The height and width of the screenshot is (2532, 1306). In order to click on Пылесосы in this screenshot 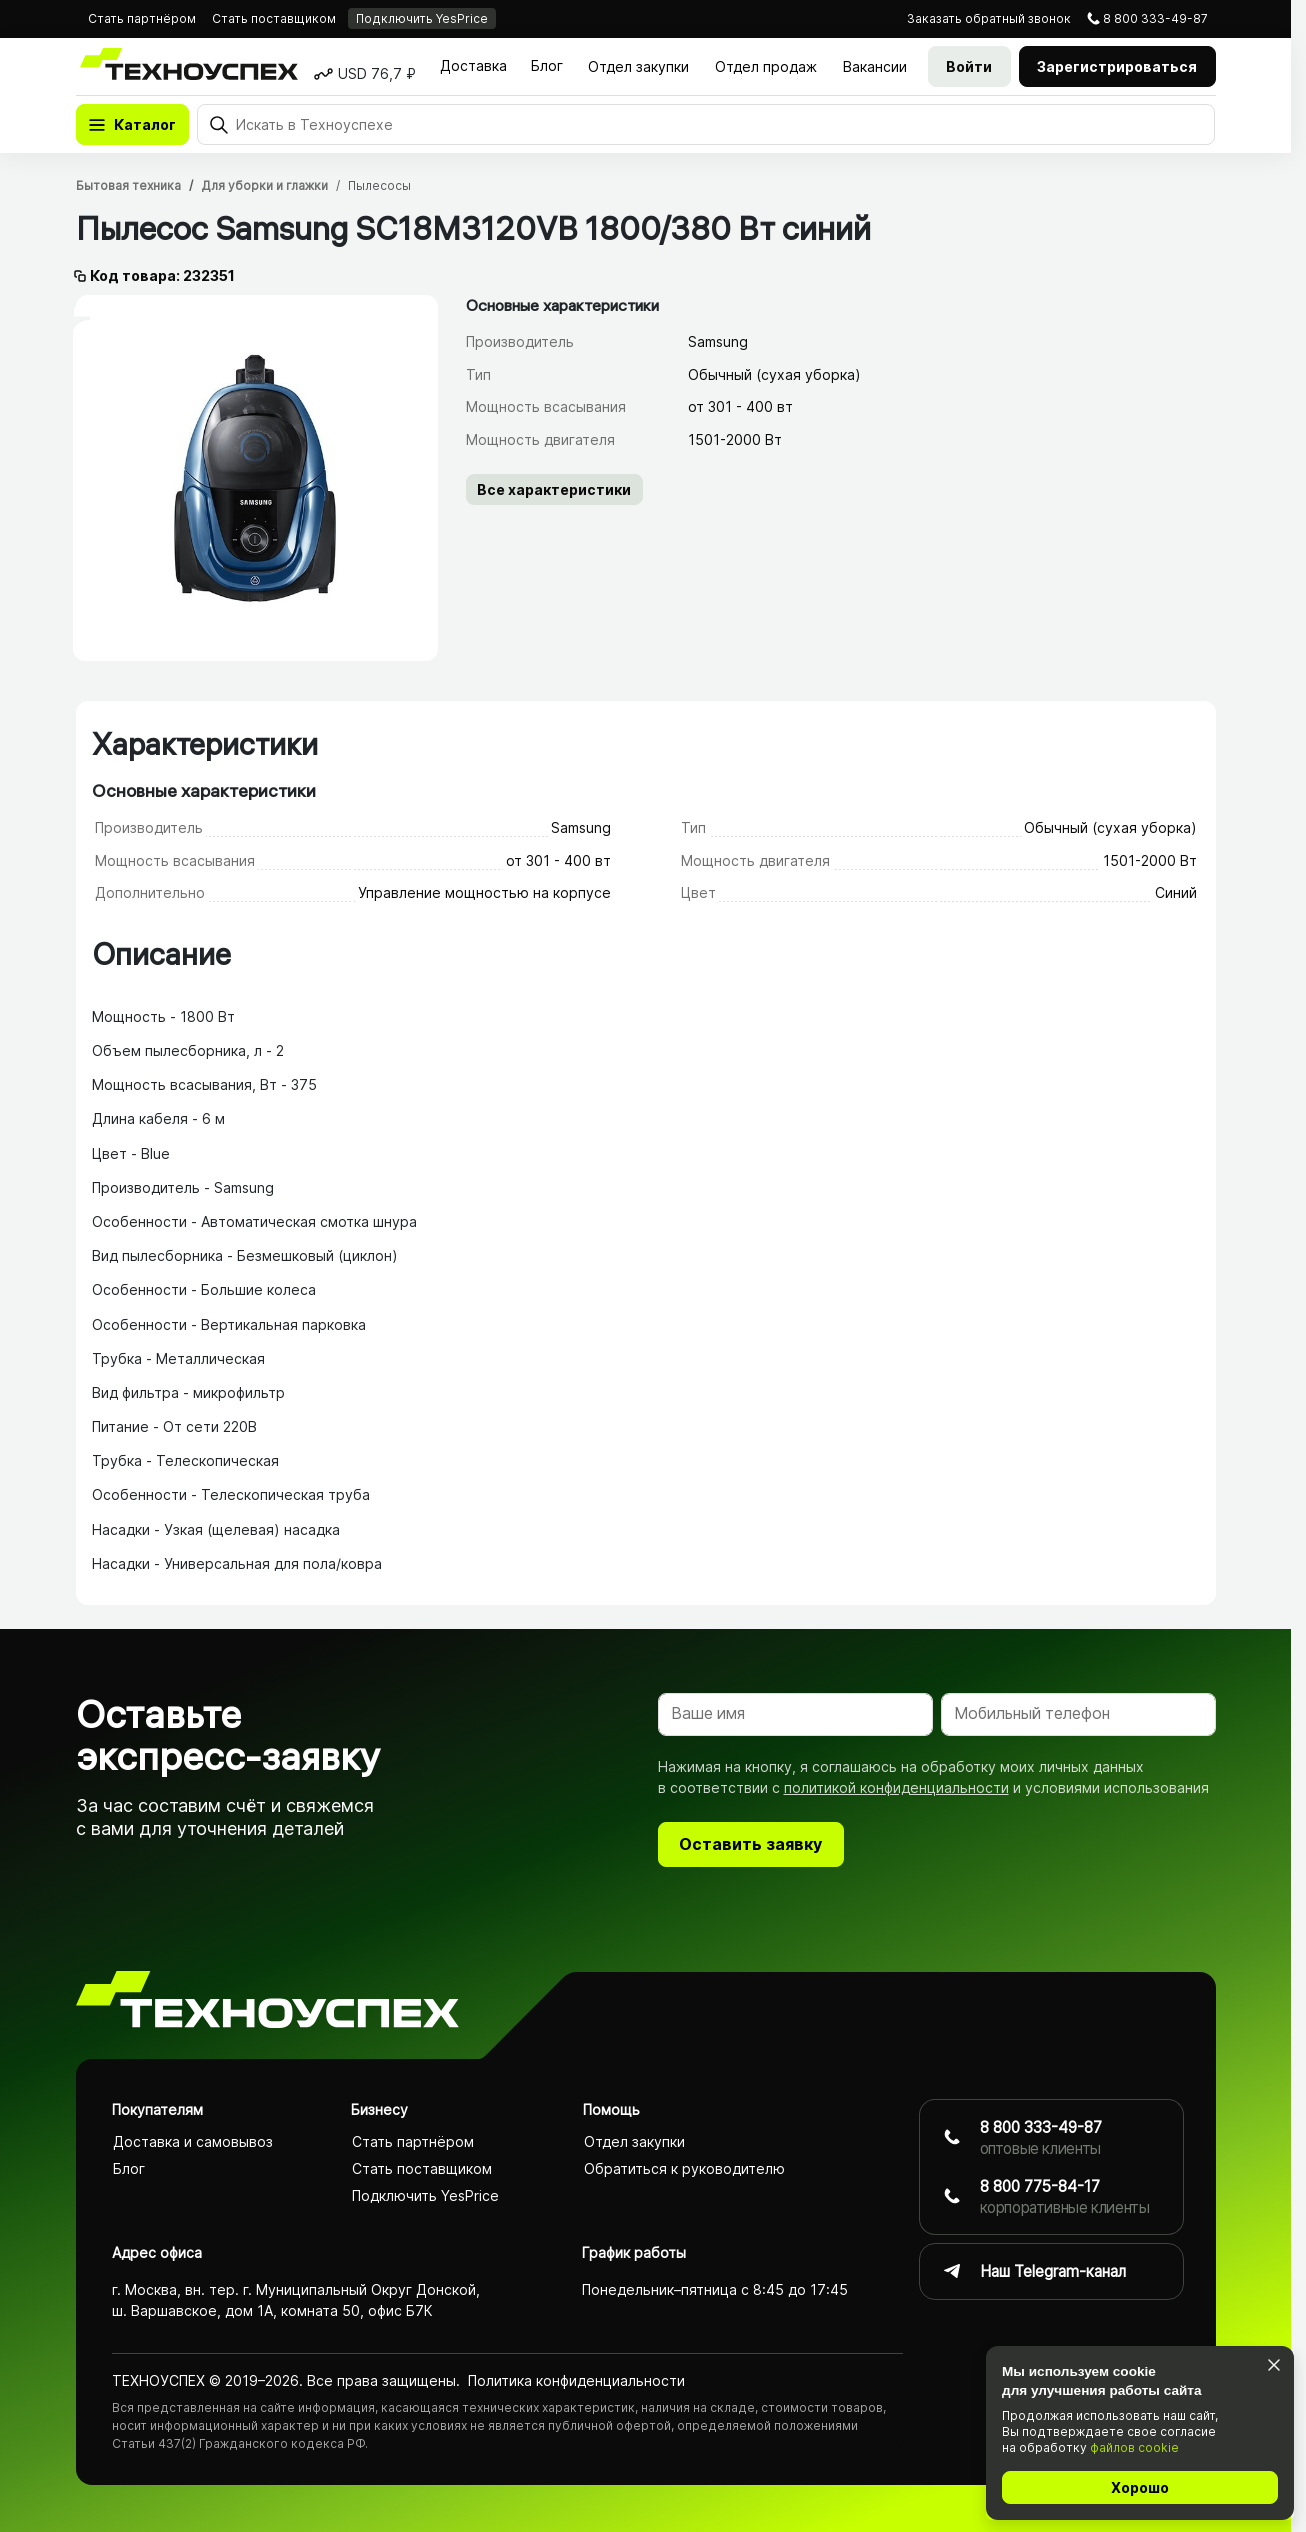, I will do `click(379, 185)`.